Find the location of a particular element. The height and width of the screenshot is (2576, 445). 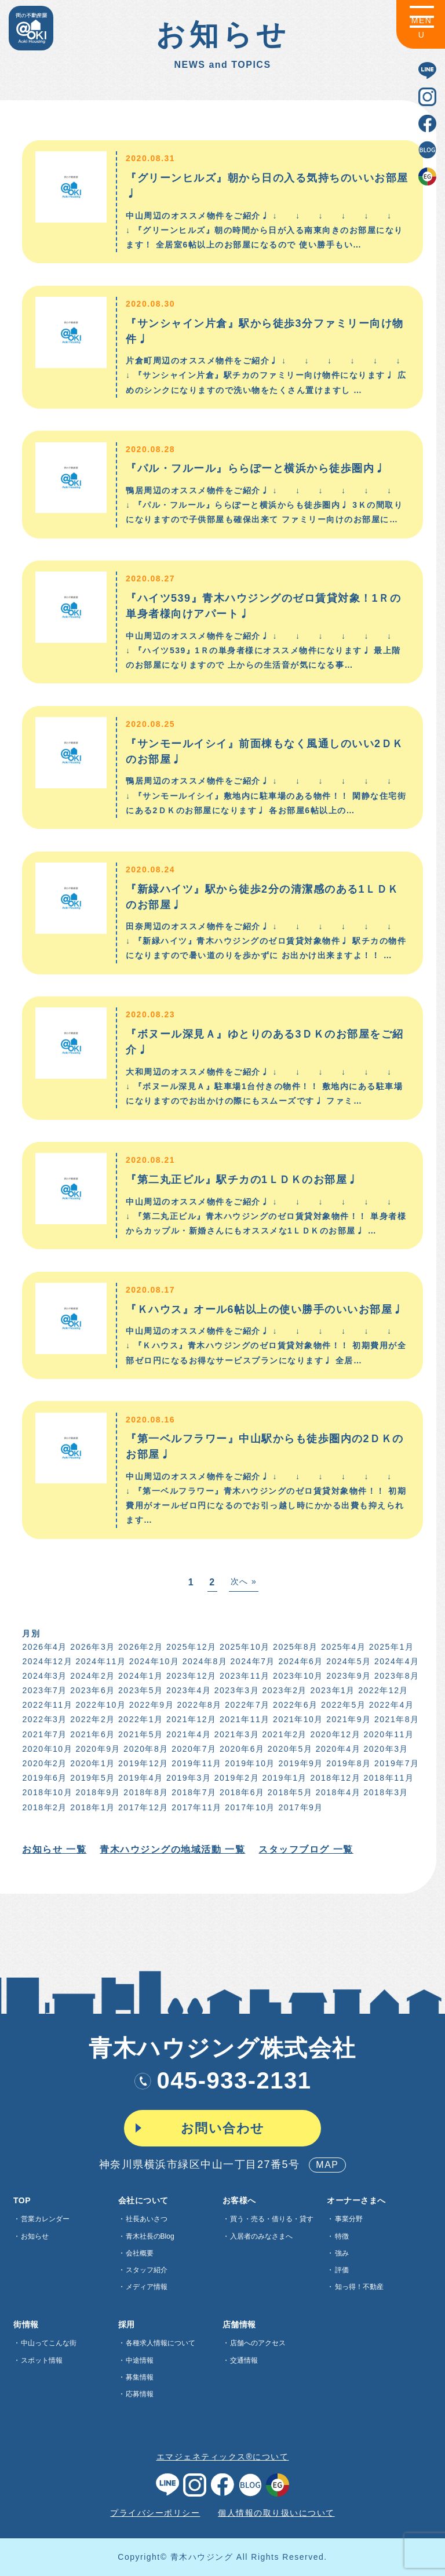

中山ってこんな街 is located at coordinates (48, 2343).